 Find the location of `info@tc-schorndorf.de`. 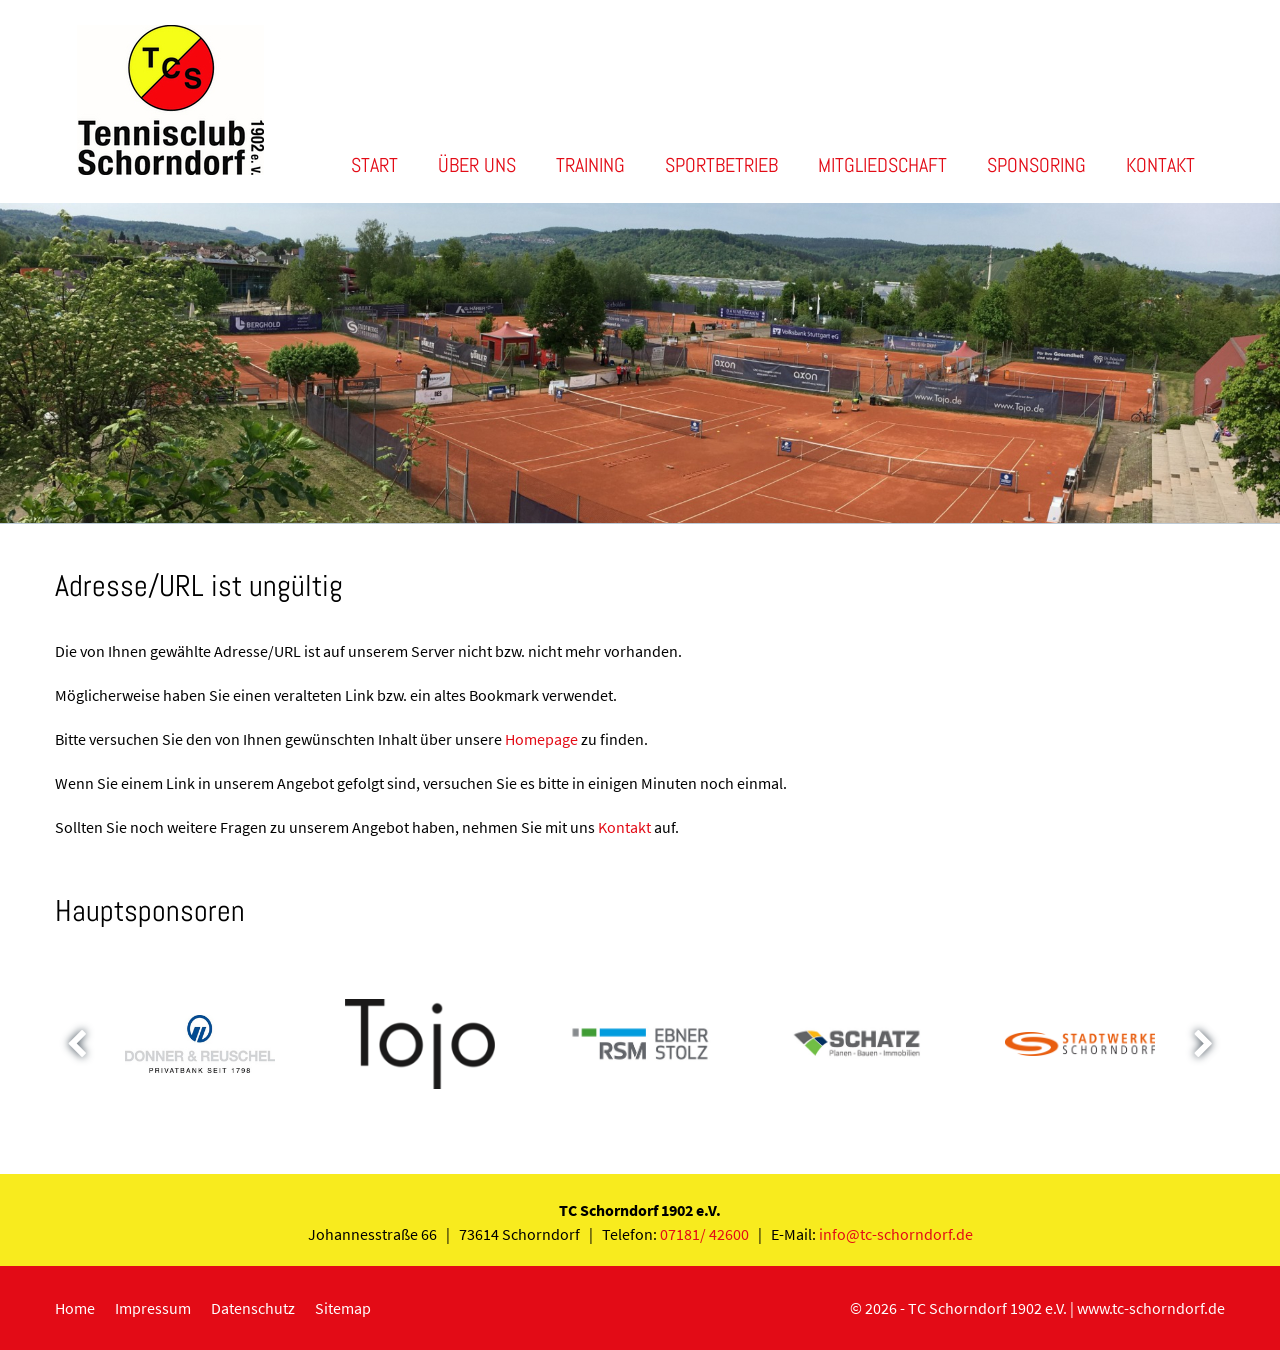

info@tc-schorndorf.de is located at coordinates (896, 1234).